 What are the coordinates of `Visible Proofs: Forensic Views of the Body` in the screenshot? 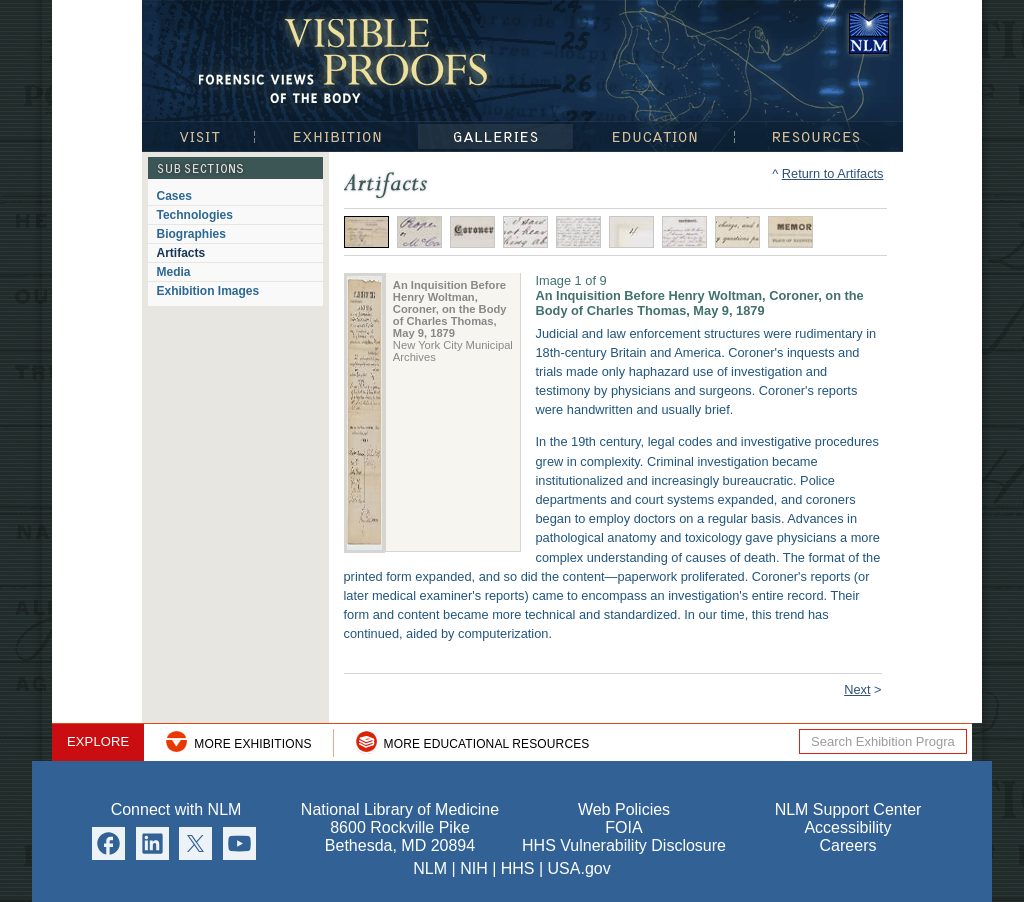 It's located at (347, 59).